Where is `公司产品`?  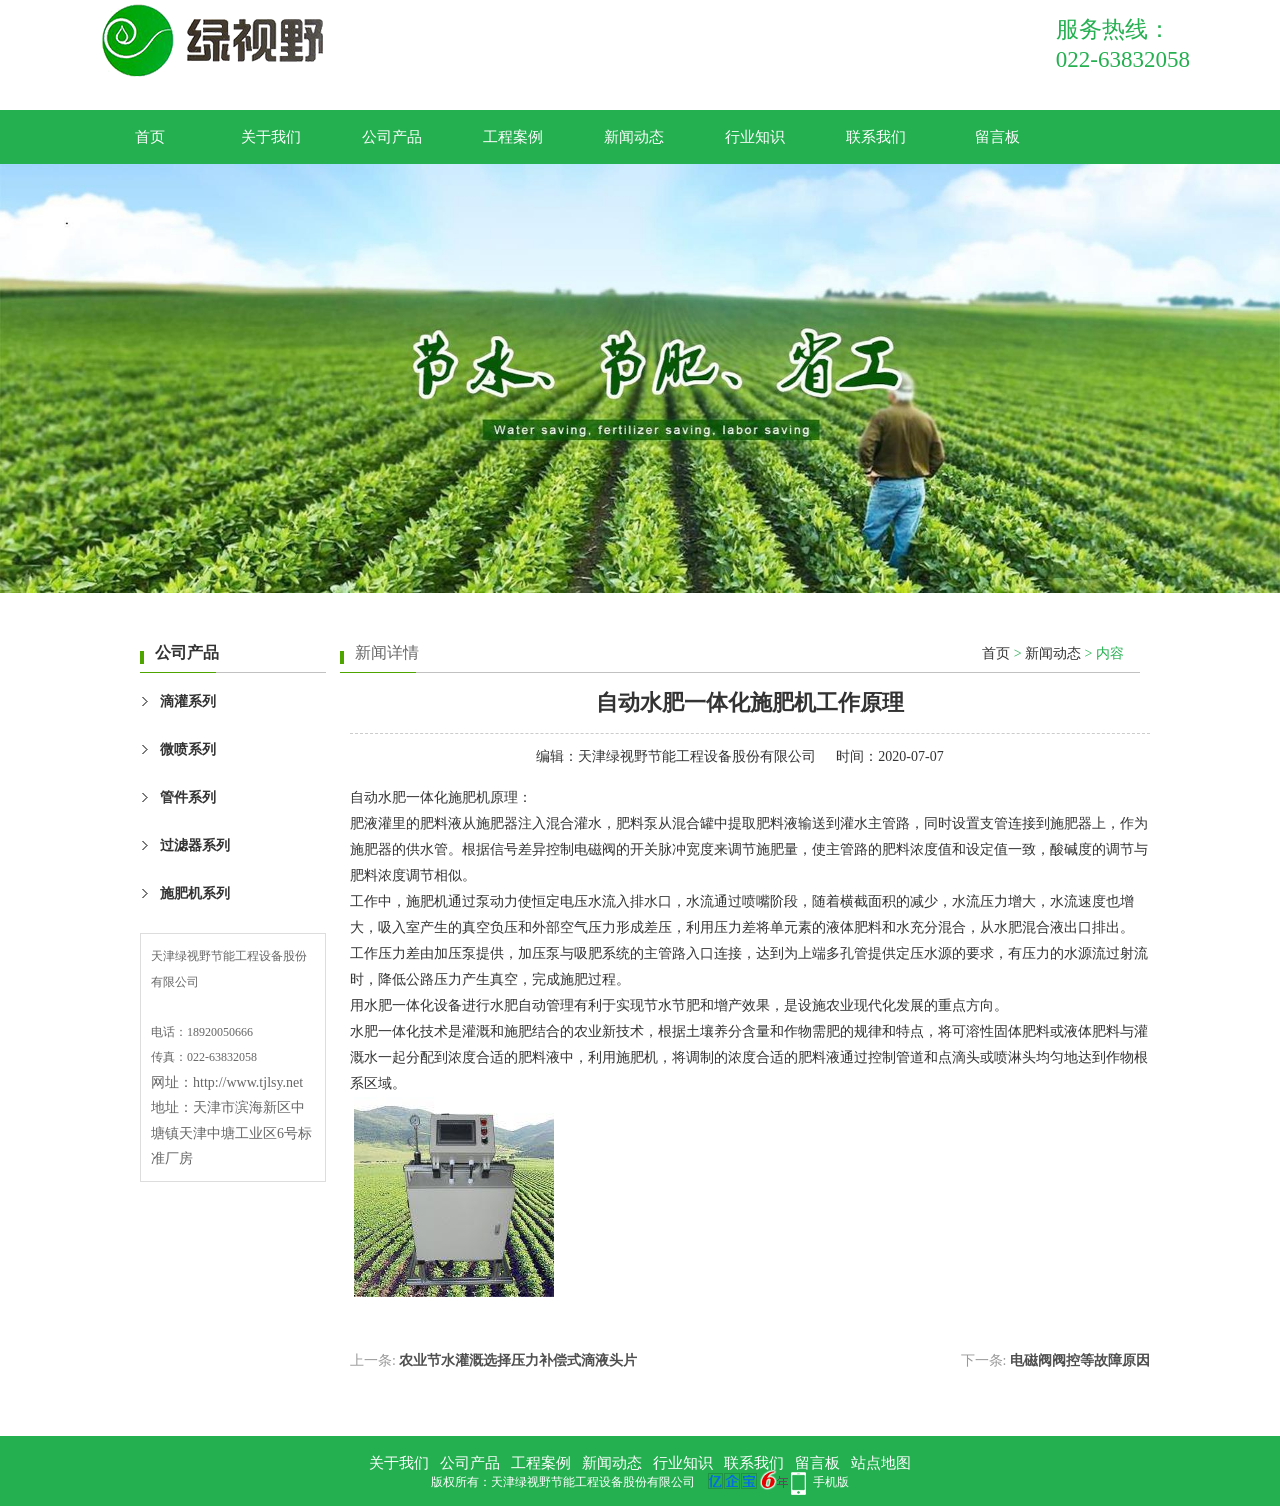 公司产品 is located at coordinates (392, 137).